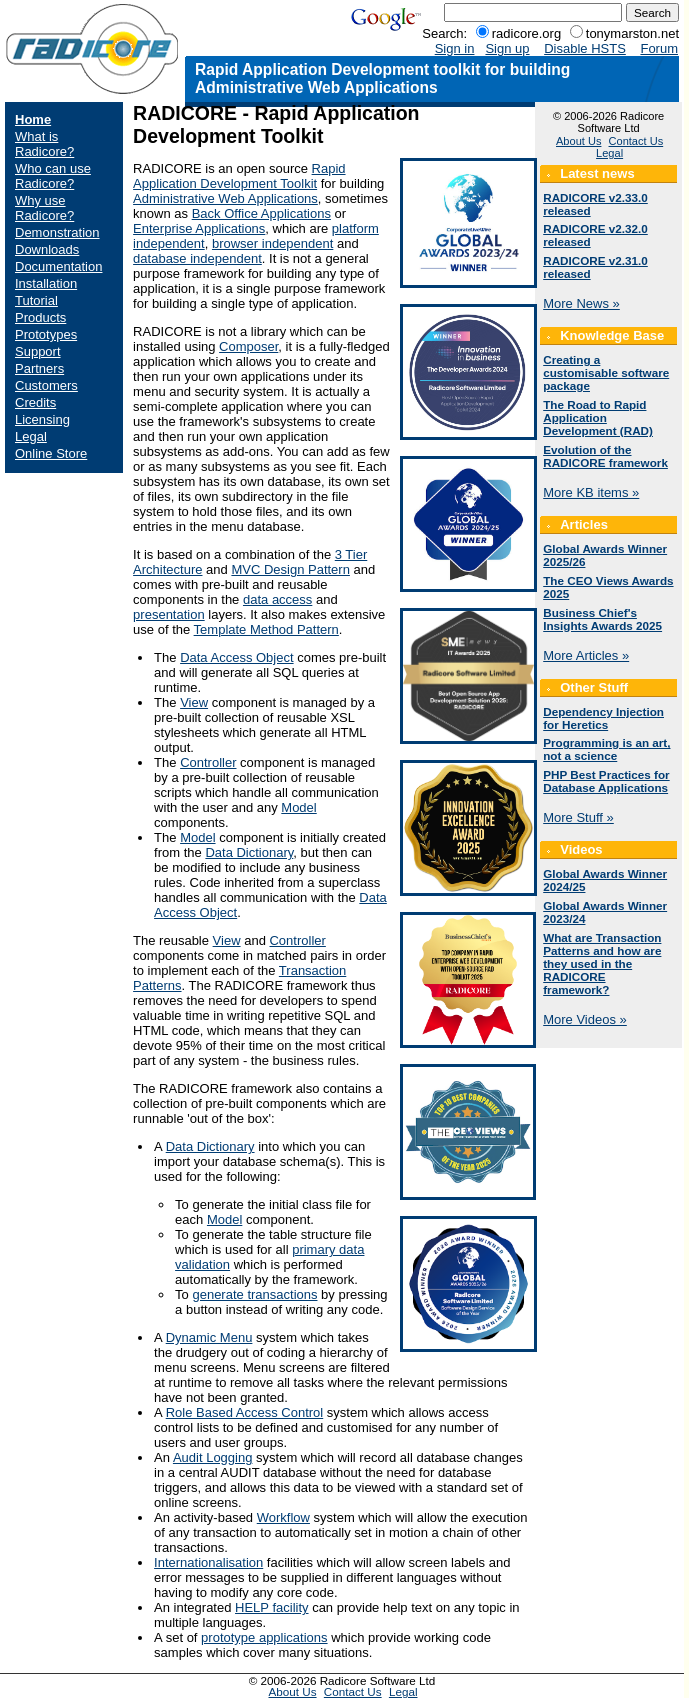 The image size is (689, 1704). Describe the element at coordinates (264, 1637) in the screenshot. I see `prototype applications` at that location.